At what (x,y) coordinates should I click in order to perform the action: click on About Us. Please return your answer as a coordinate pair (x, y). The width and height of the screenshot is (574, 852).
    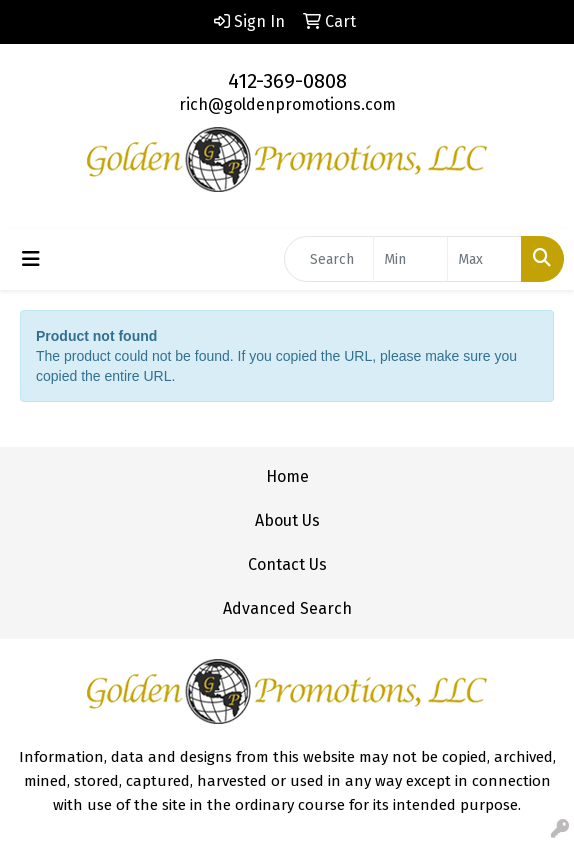
    Looking at the image, I should click on (287, 520).